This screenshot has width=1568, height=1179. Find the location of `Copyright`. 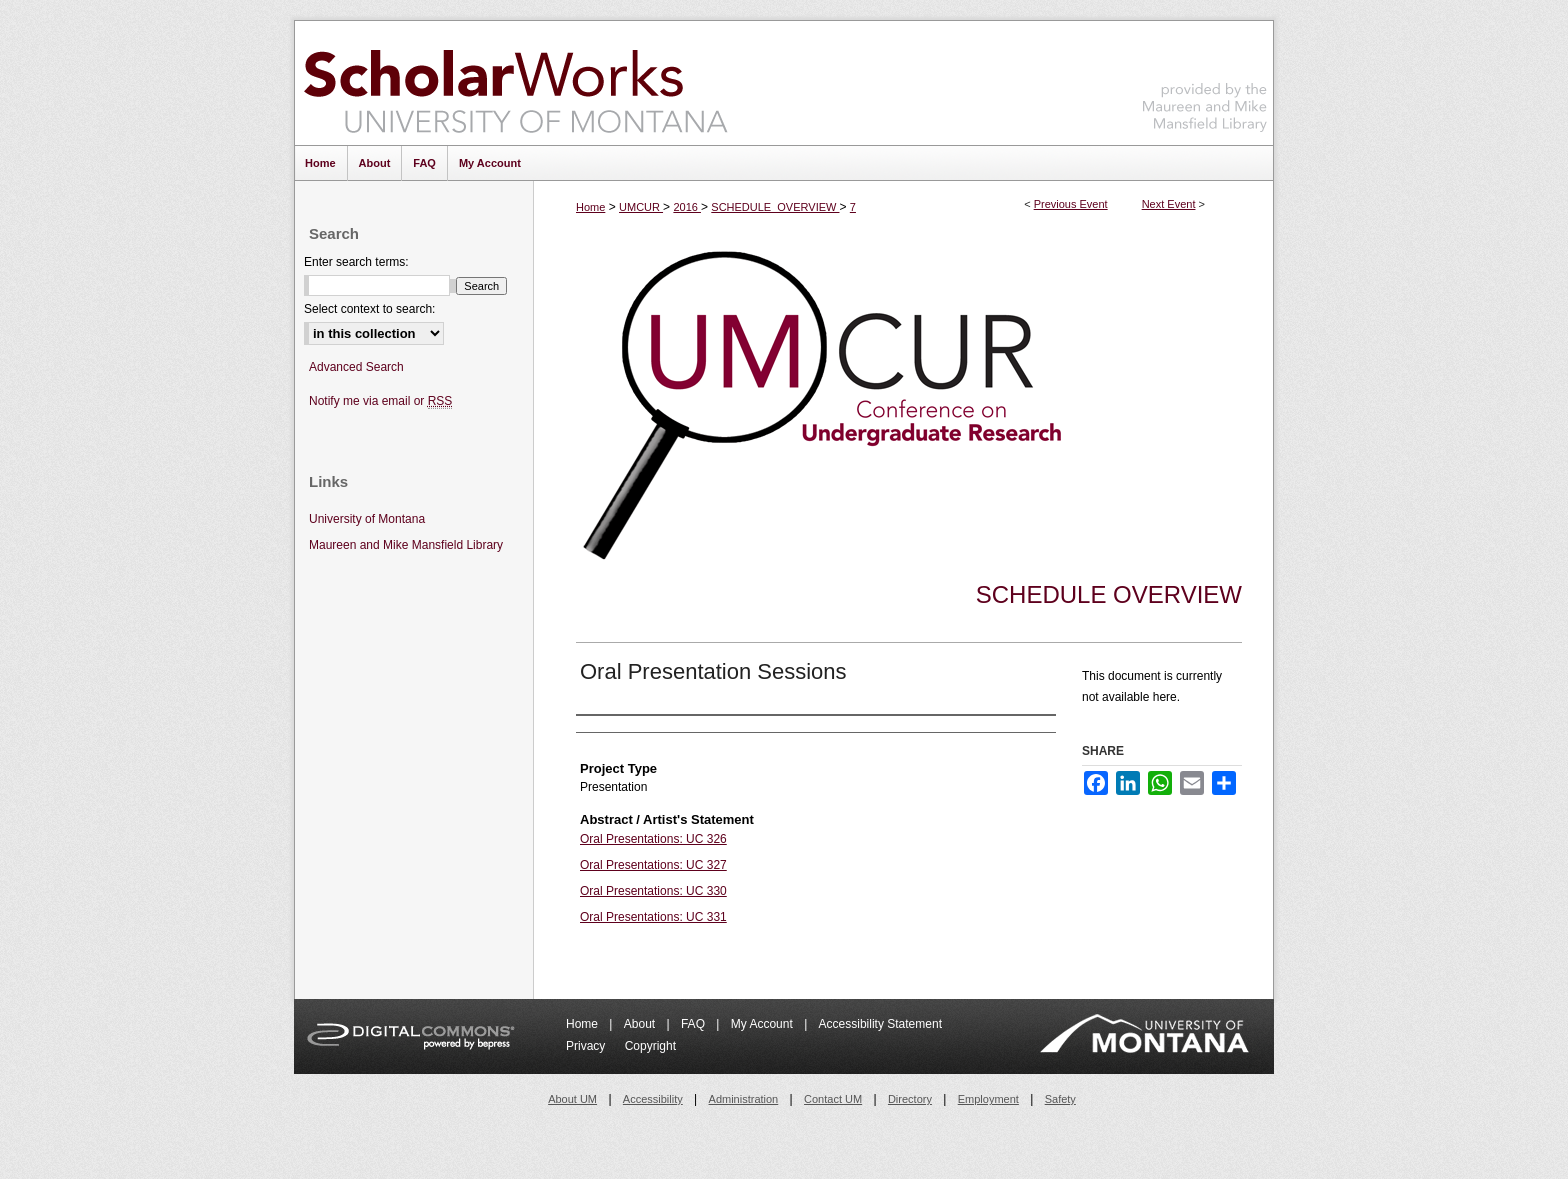

Copyright is located at coordinates (650, 1046).